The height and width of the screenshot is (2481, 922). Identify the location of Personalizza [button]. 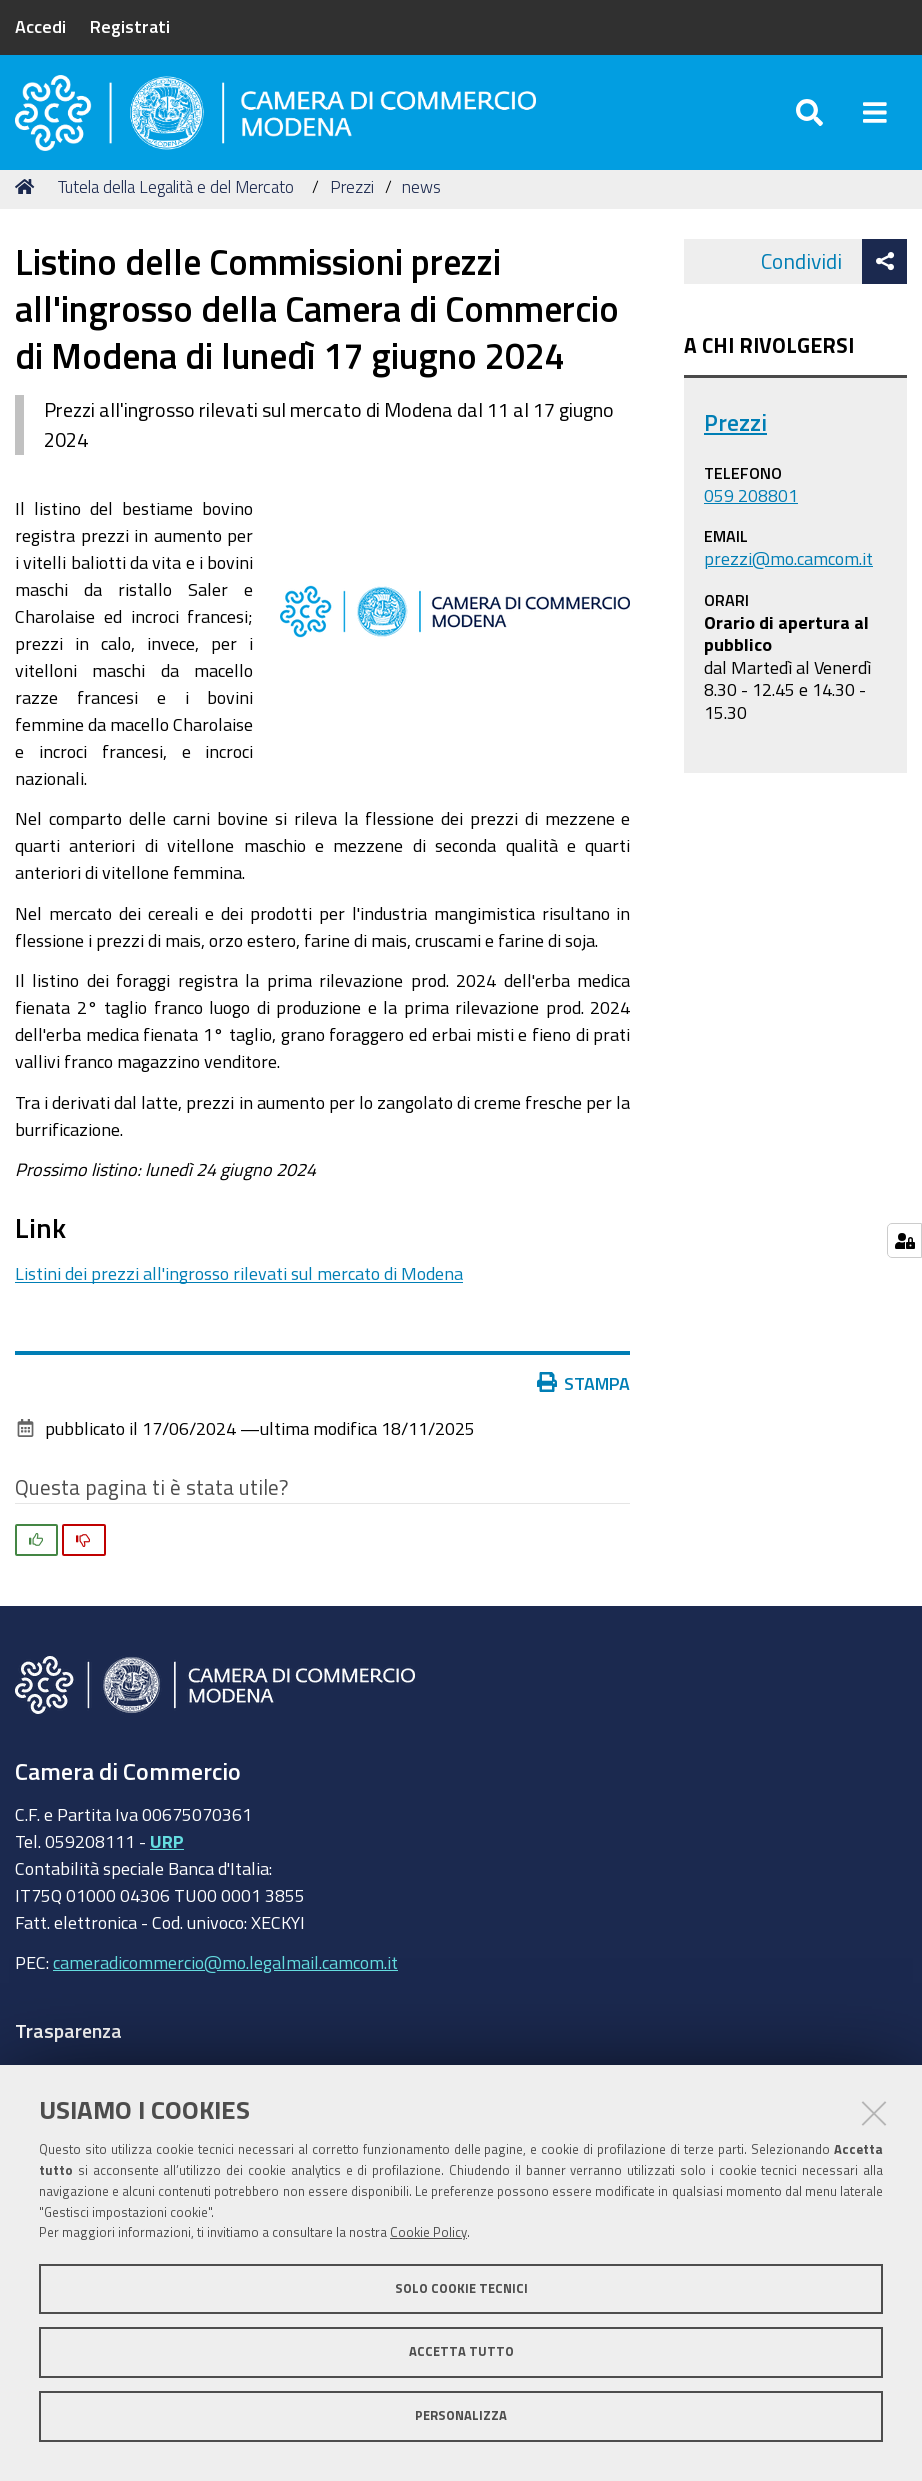
(461, 2415).